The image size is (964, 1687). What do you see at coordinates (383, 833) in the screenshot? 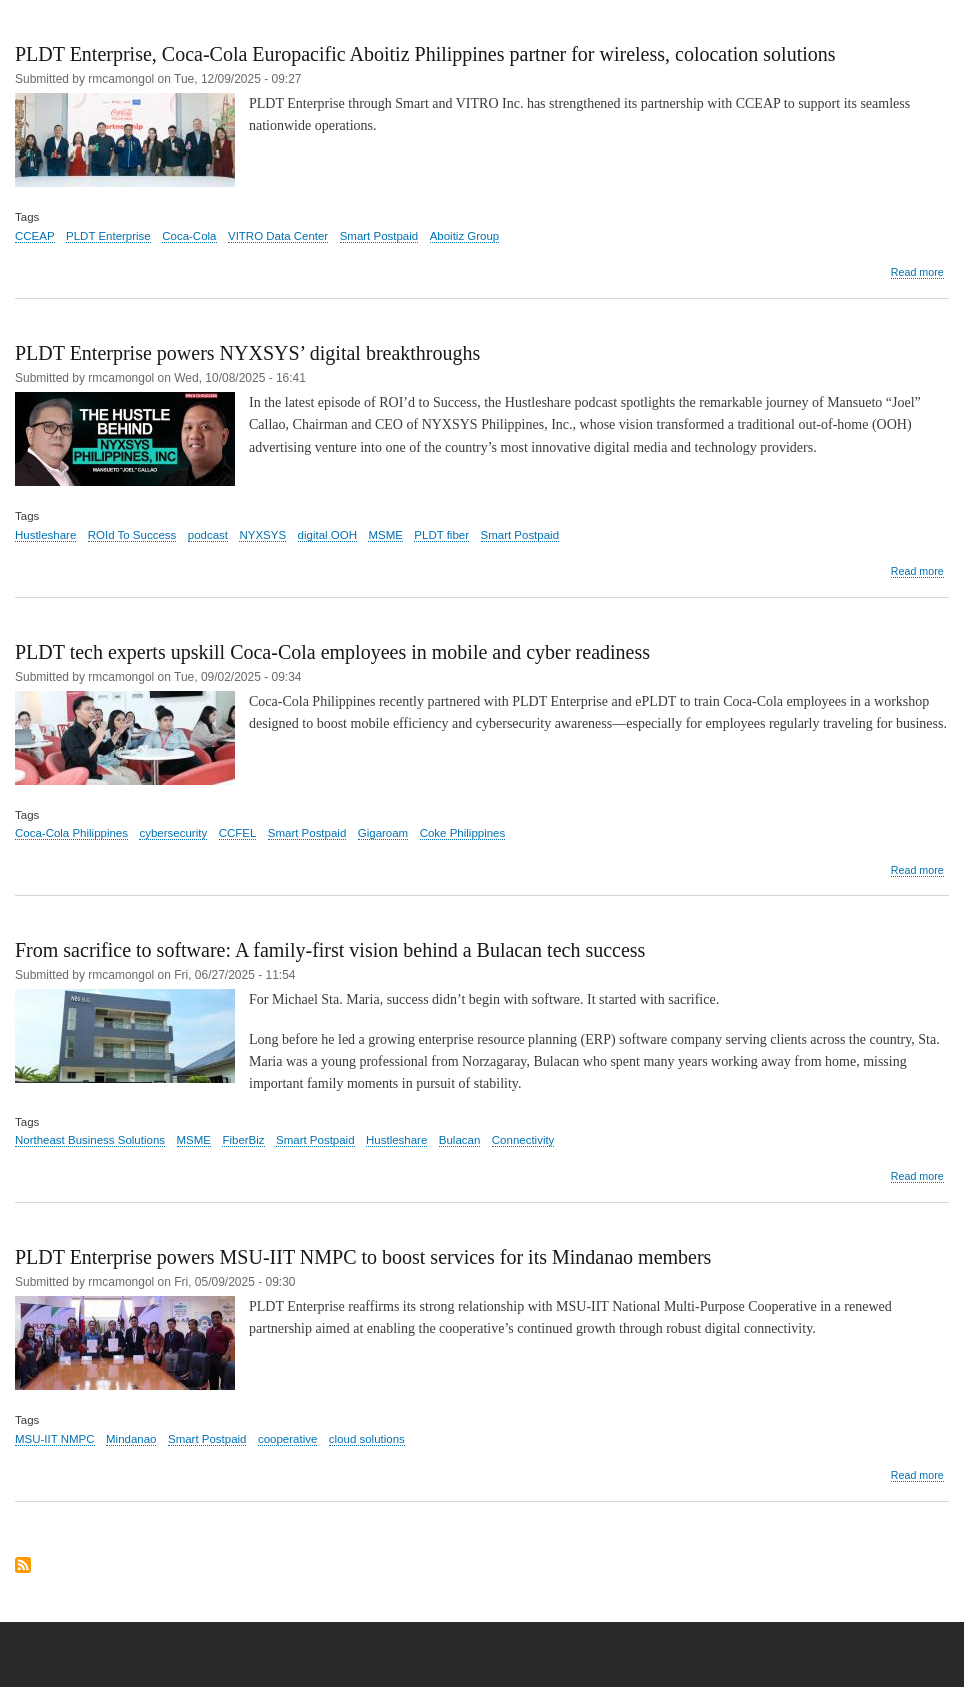
I see `Gigaroam` at bounding box center [383, 833].